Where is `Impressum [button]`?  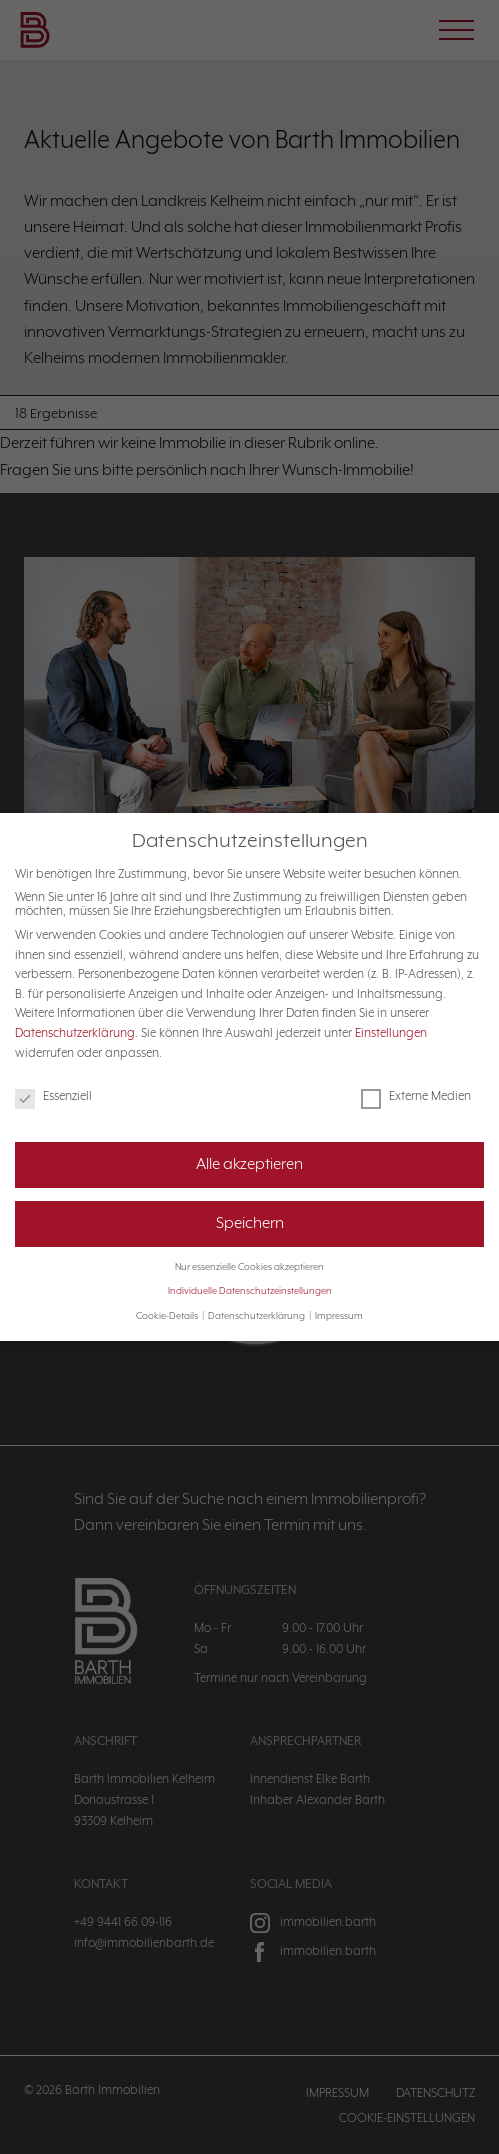 Impressum [button] is located at coordinates (339, 1298).